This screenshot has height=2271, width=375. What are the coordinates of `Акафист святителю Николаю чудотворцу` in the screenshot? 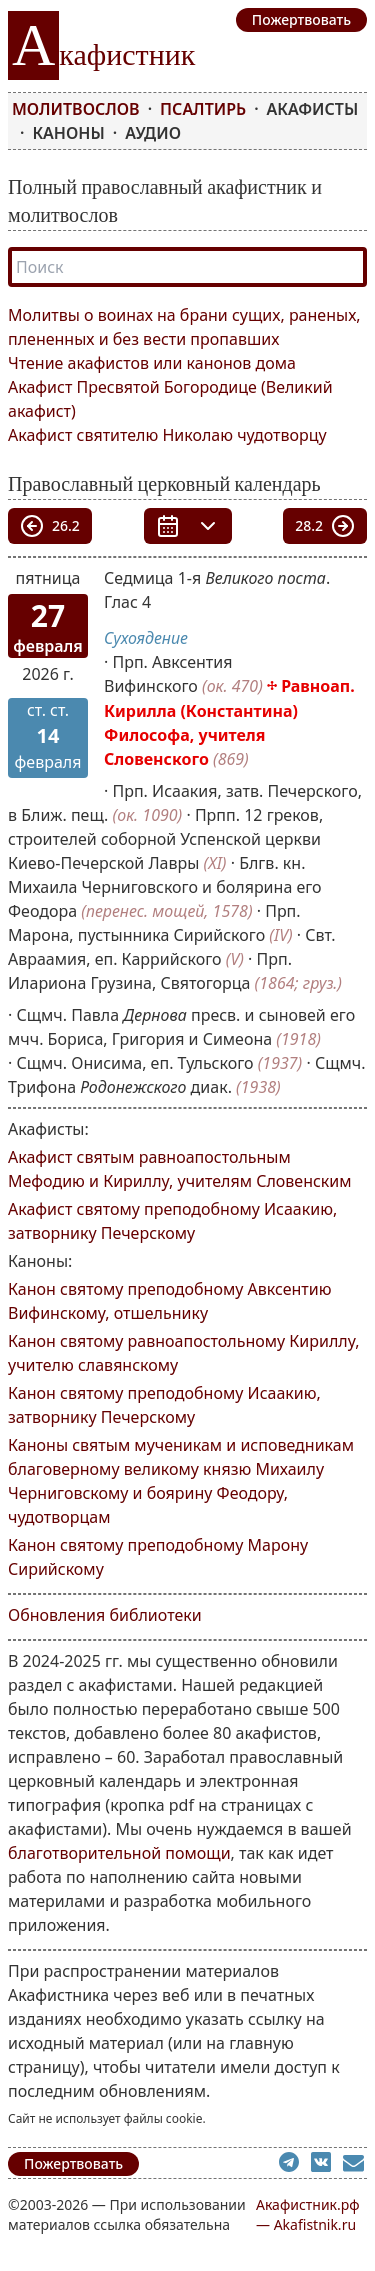 It's located at (167, 435).